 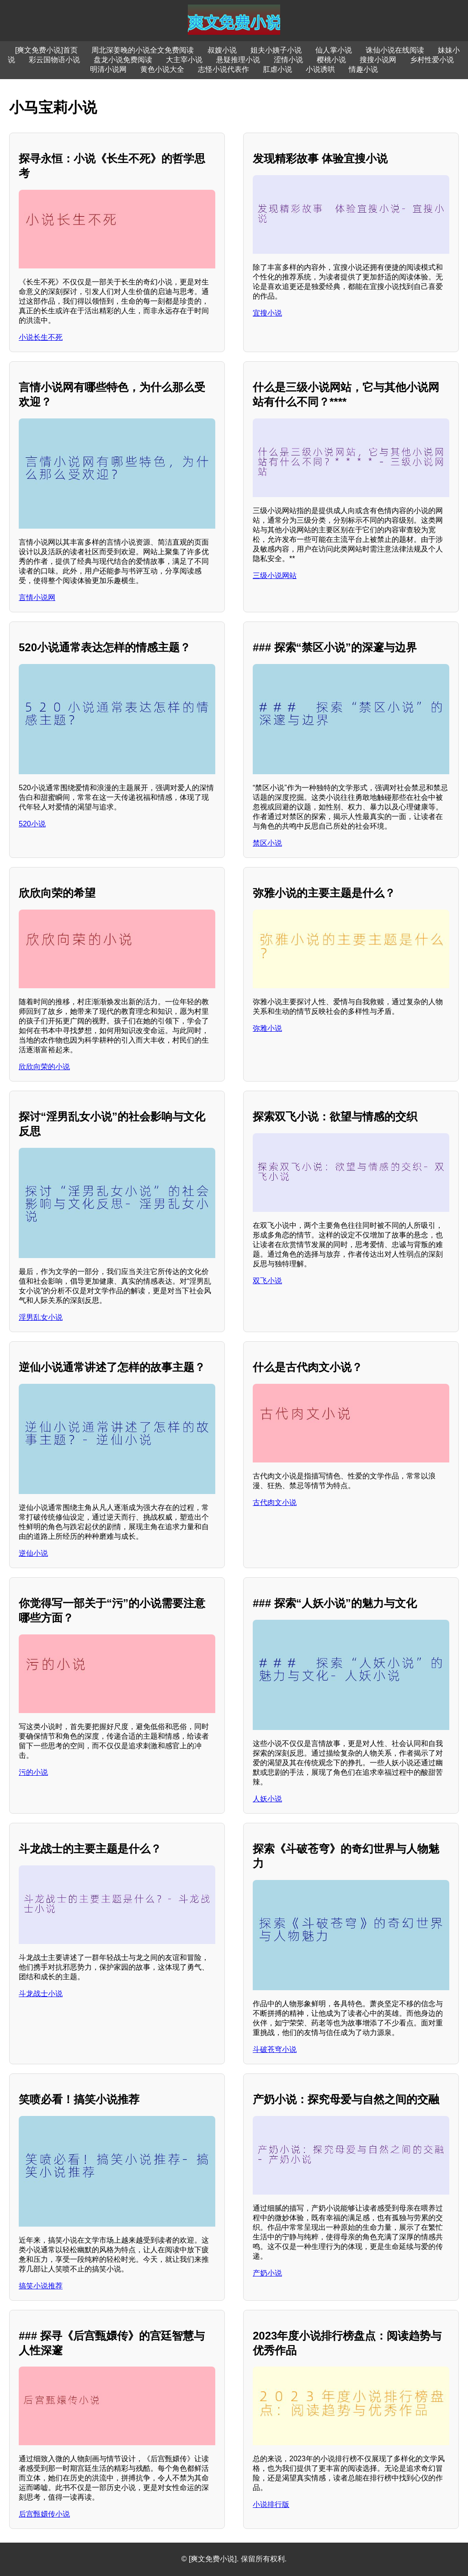 I want to click on 言情小说网, so click(x=37, y=597).